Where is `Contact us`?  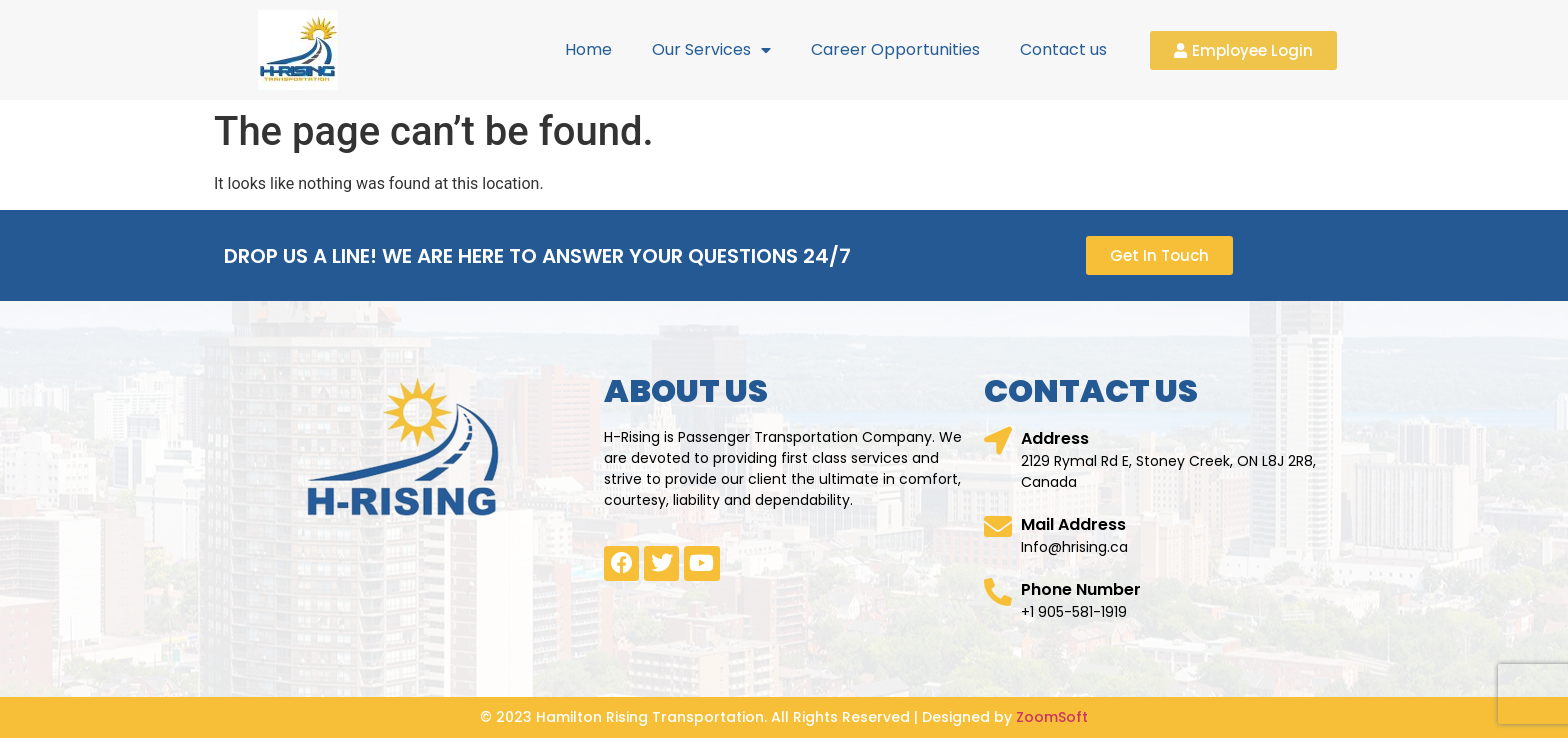 Contact us is located at coordinates (1063, 49).